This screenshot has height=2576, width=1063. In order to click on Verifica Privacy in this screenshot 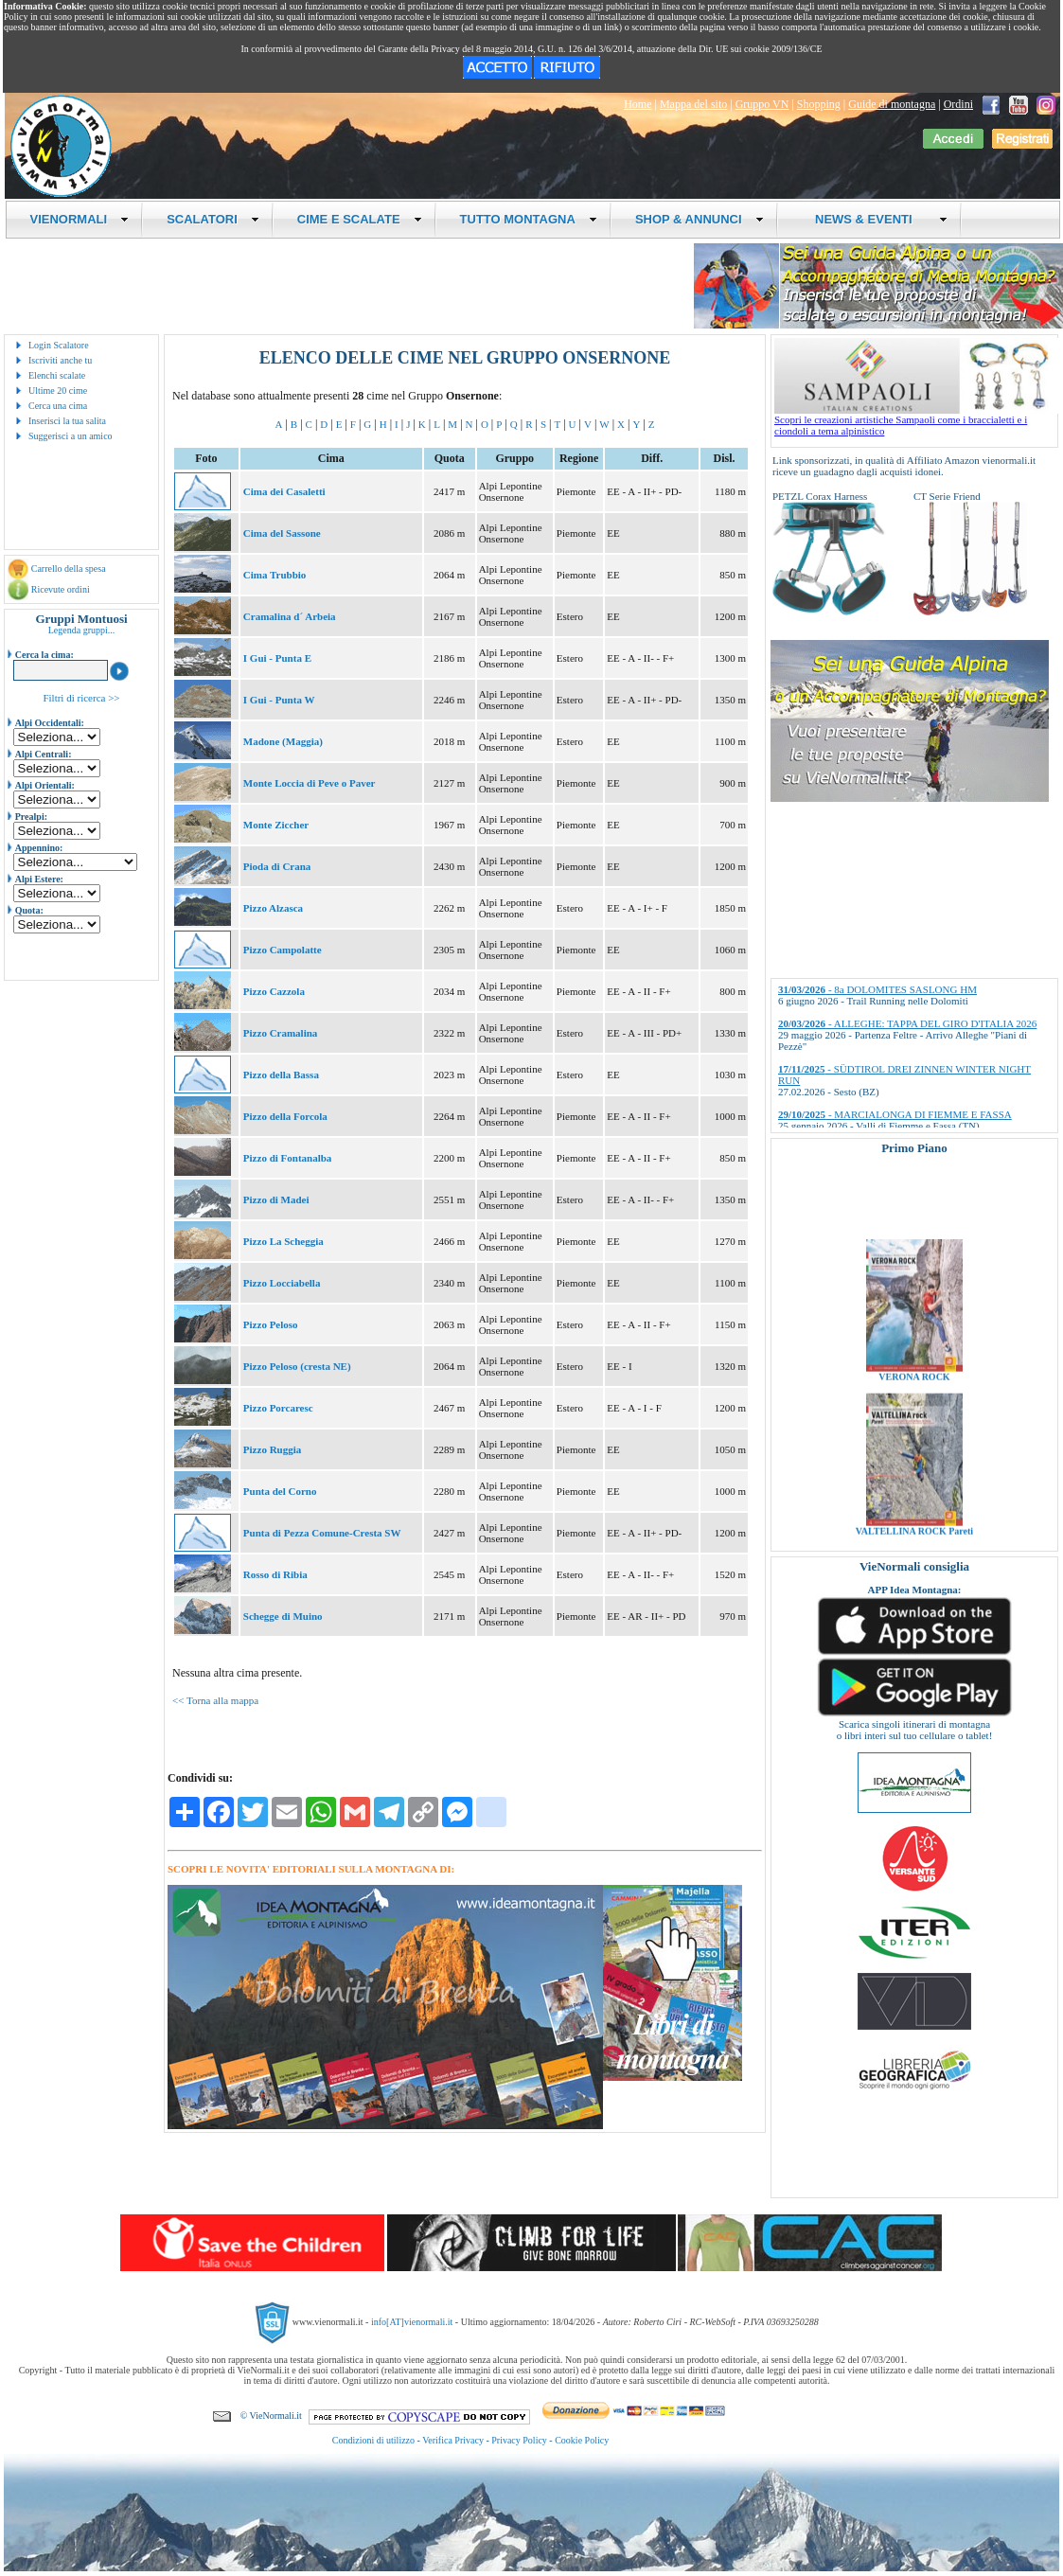, I will do `click(453, 2440)`.